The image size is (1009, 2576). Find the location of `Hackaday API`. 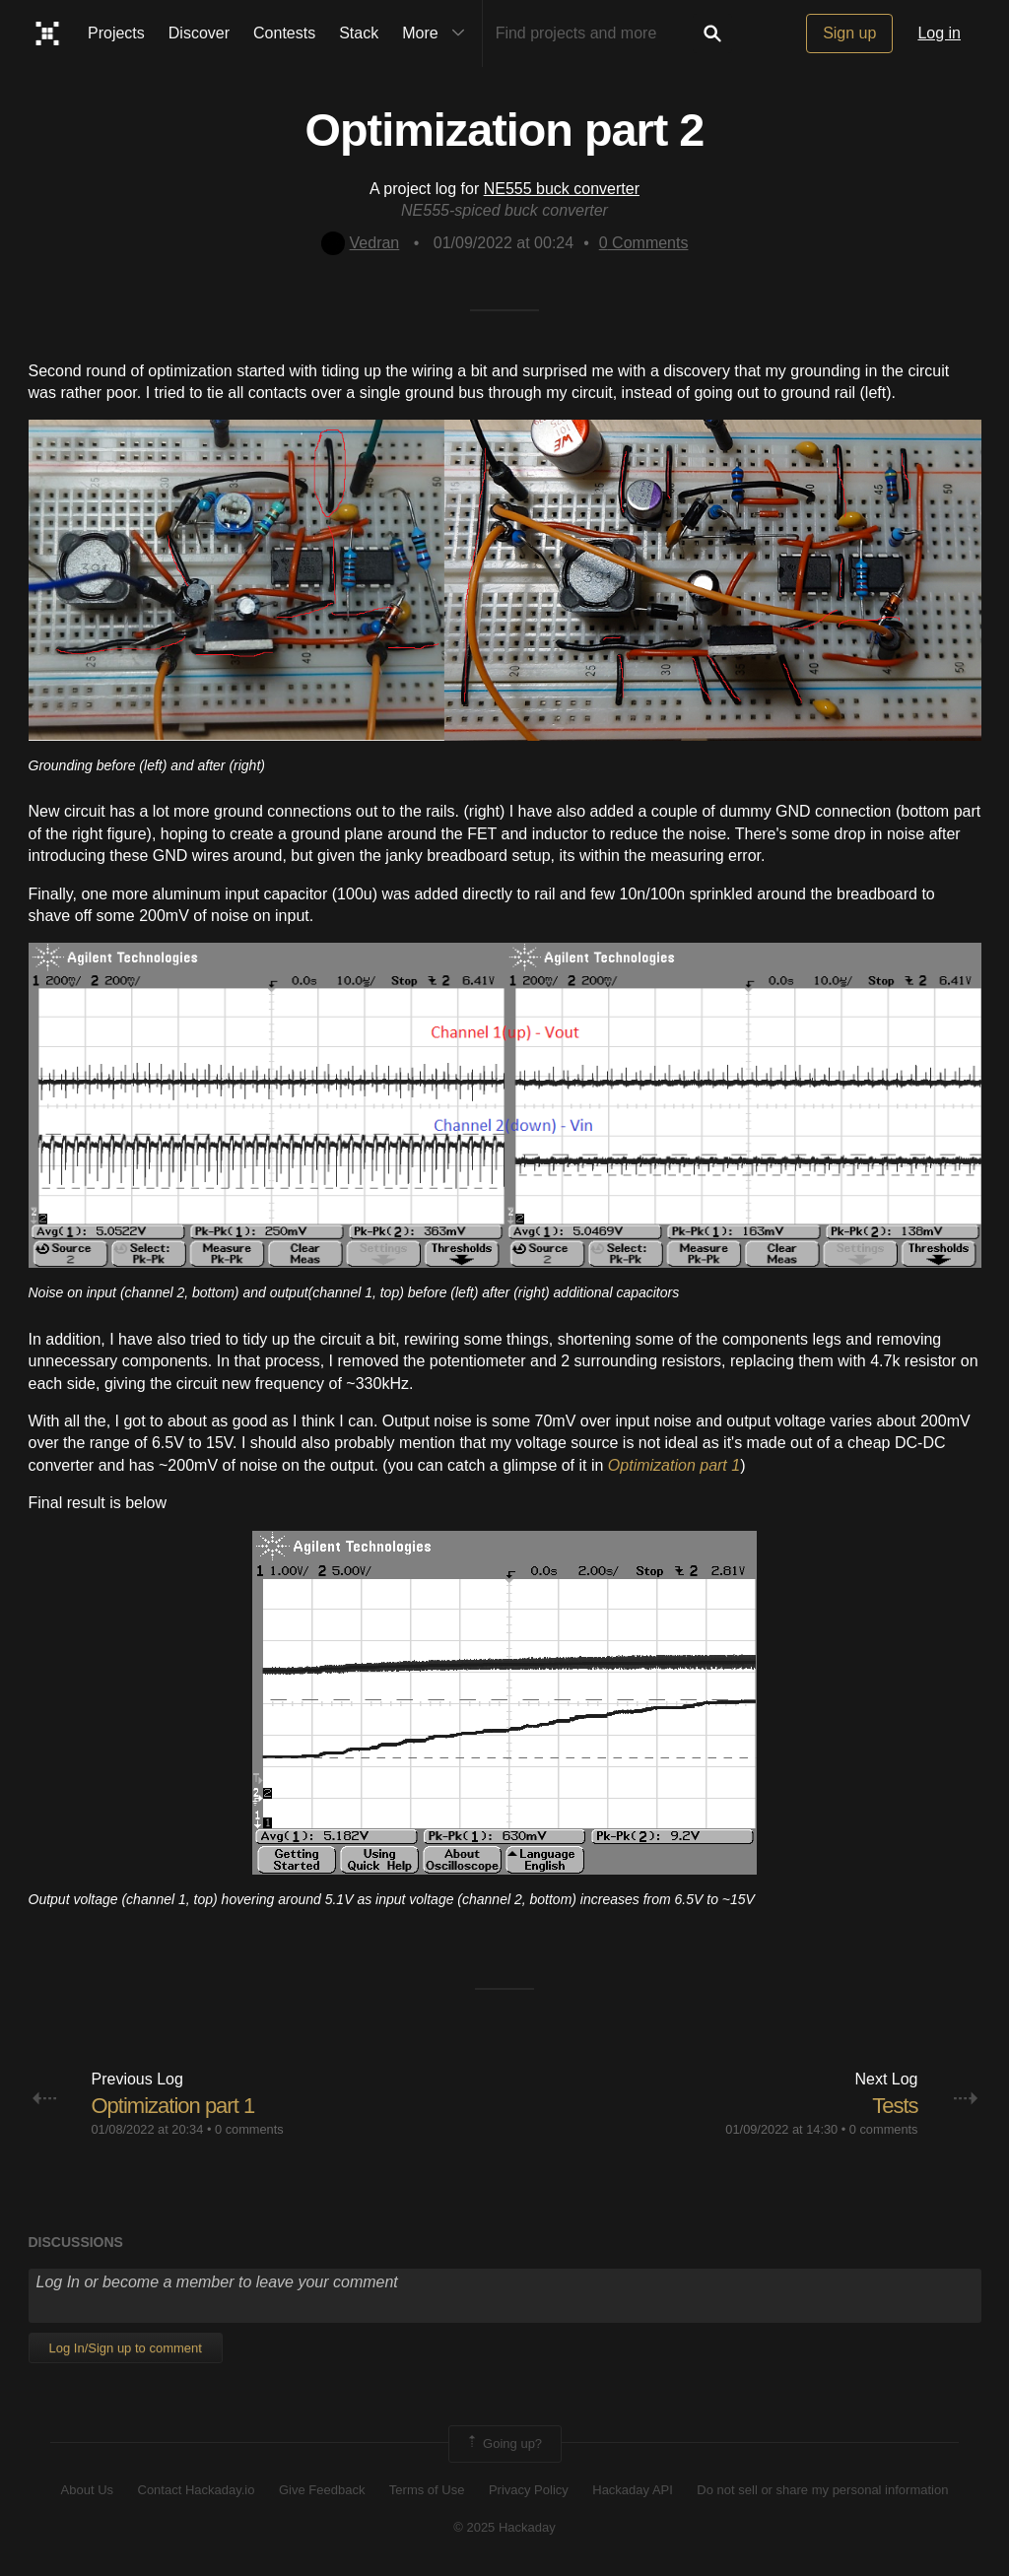

Hackaday API is located at coordinates (632, 2489).